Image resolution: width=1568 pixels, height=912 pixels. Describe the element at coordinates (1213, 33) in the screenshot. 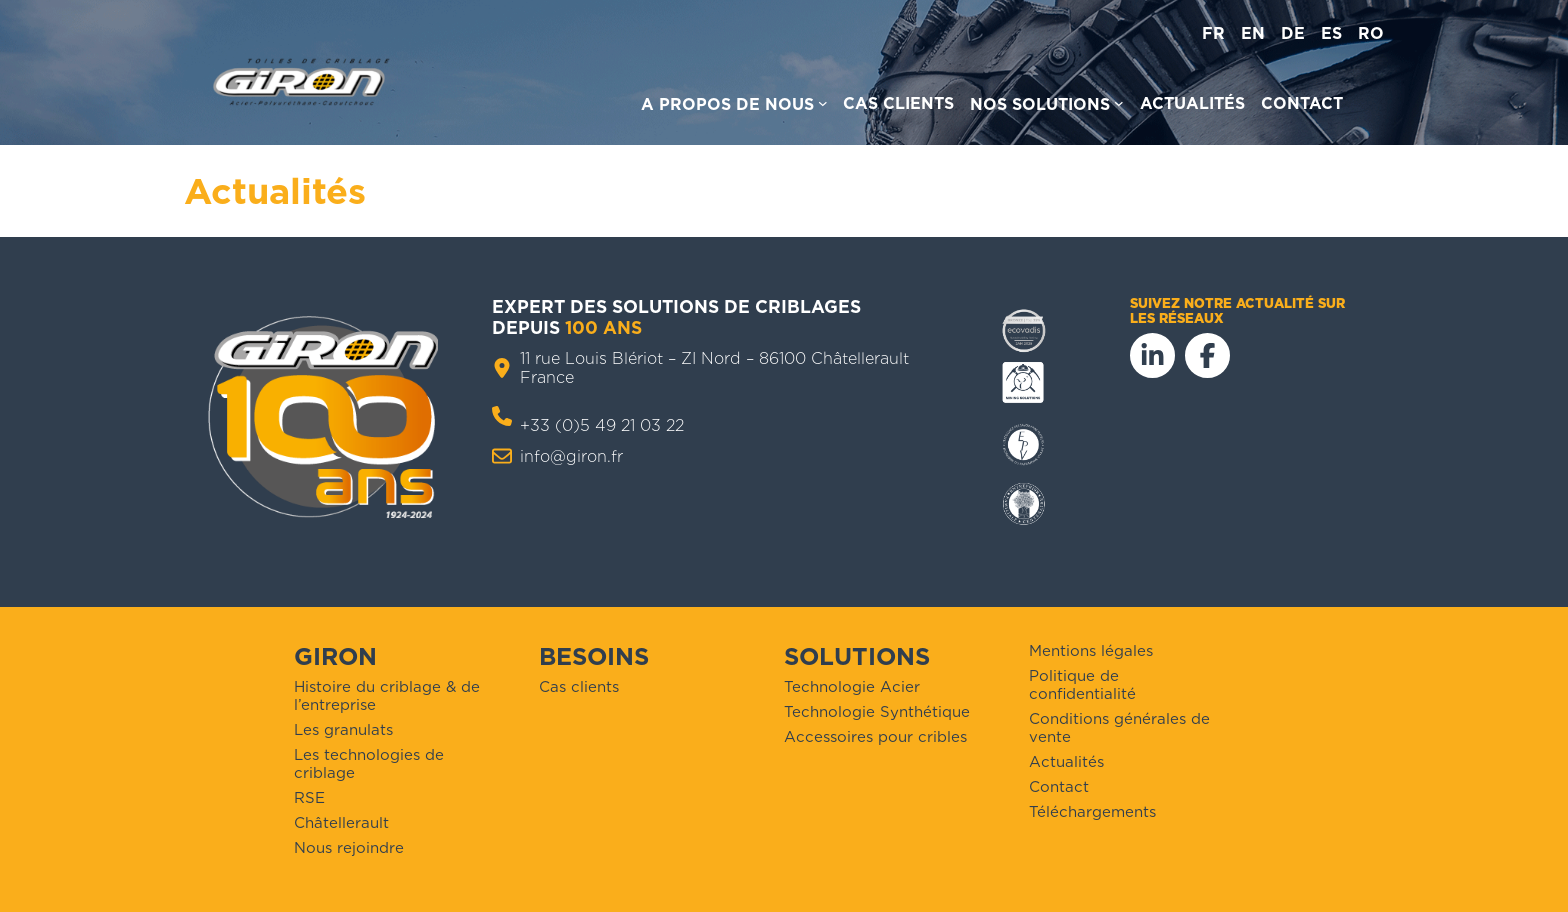

I see `fr` at that location.